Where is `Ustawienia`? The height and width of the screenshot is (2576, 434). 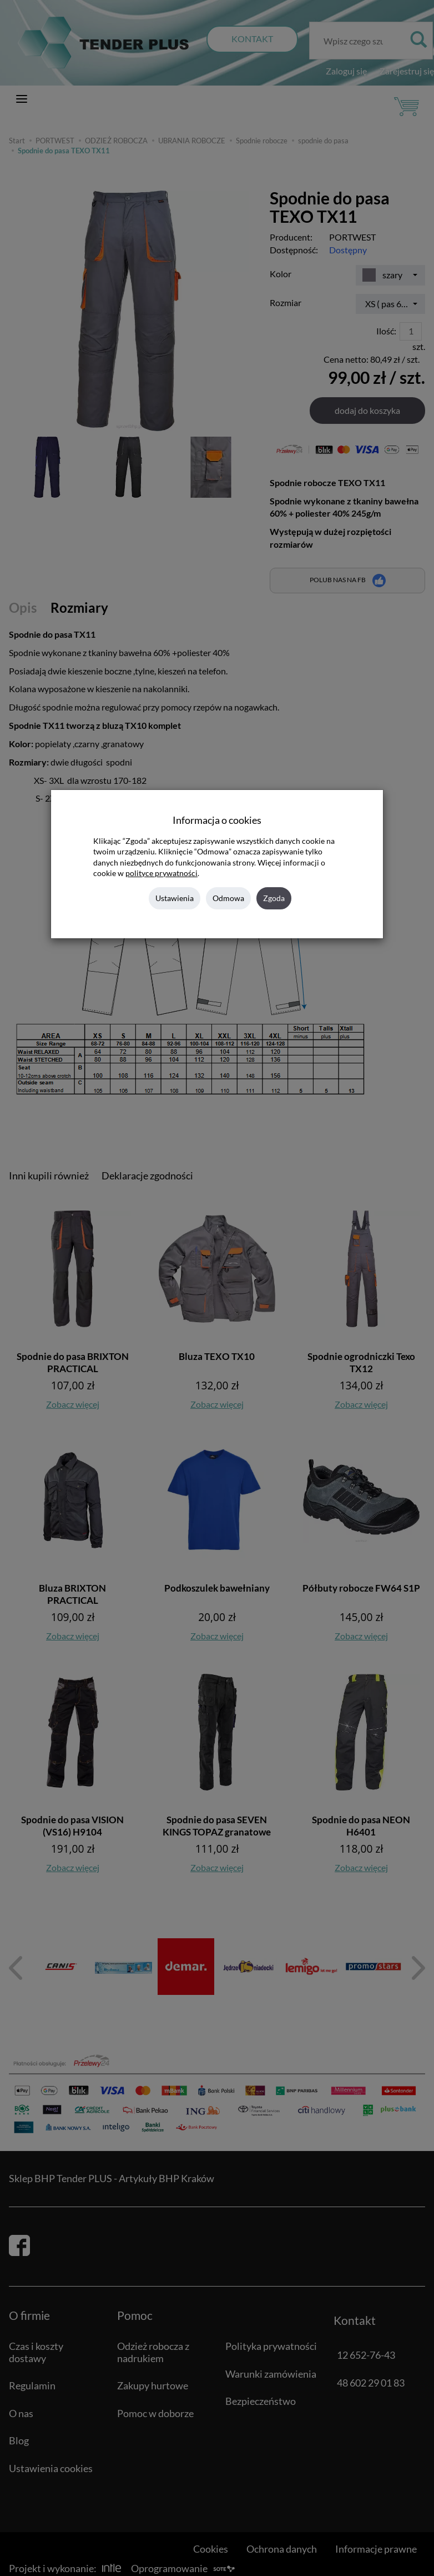 Ustawienia is located at coordinates (174, 898).